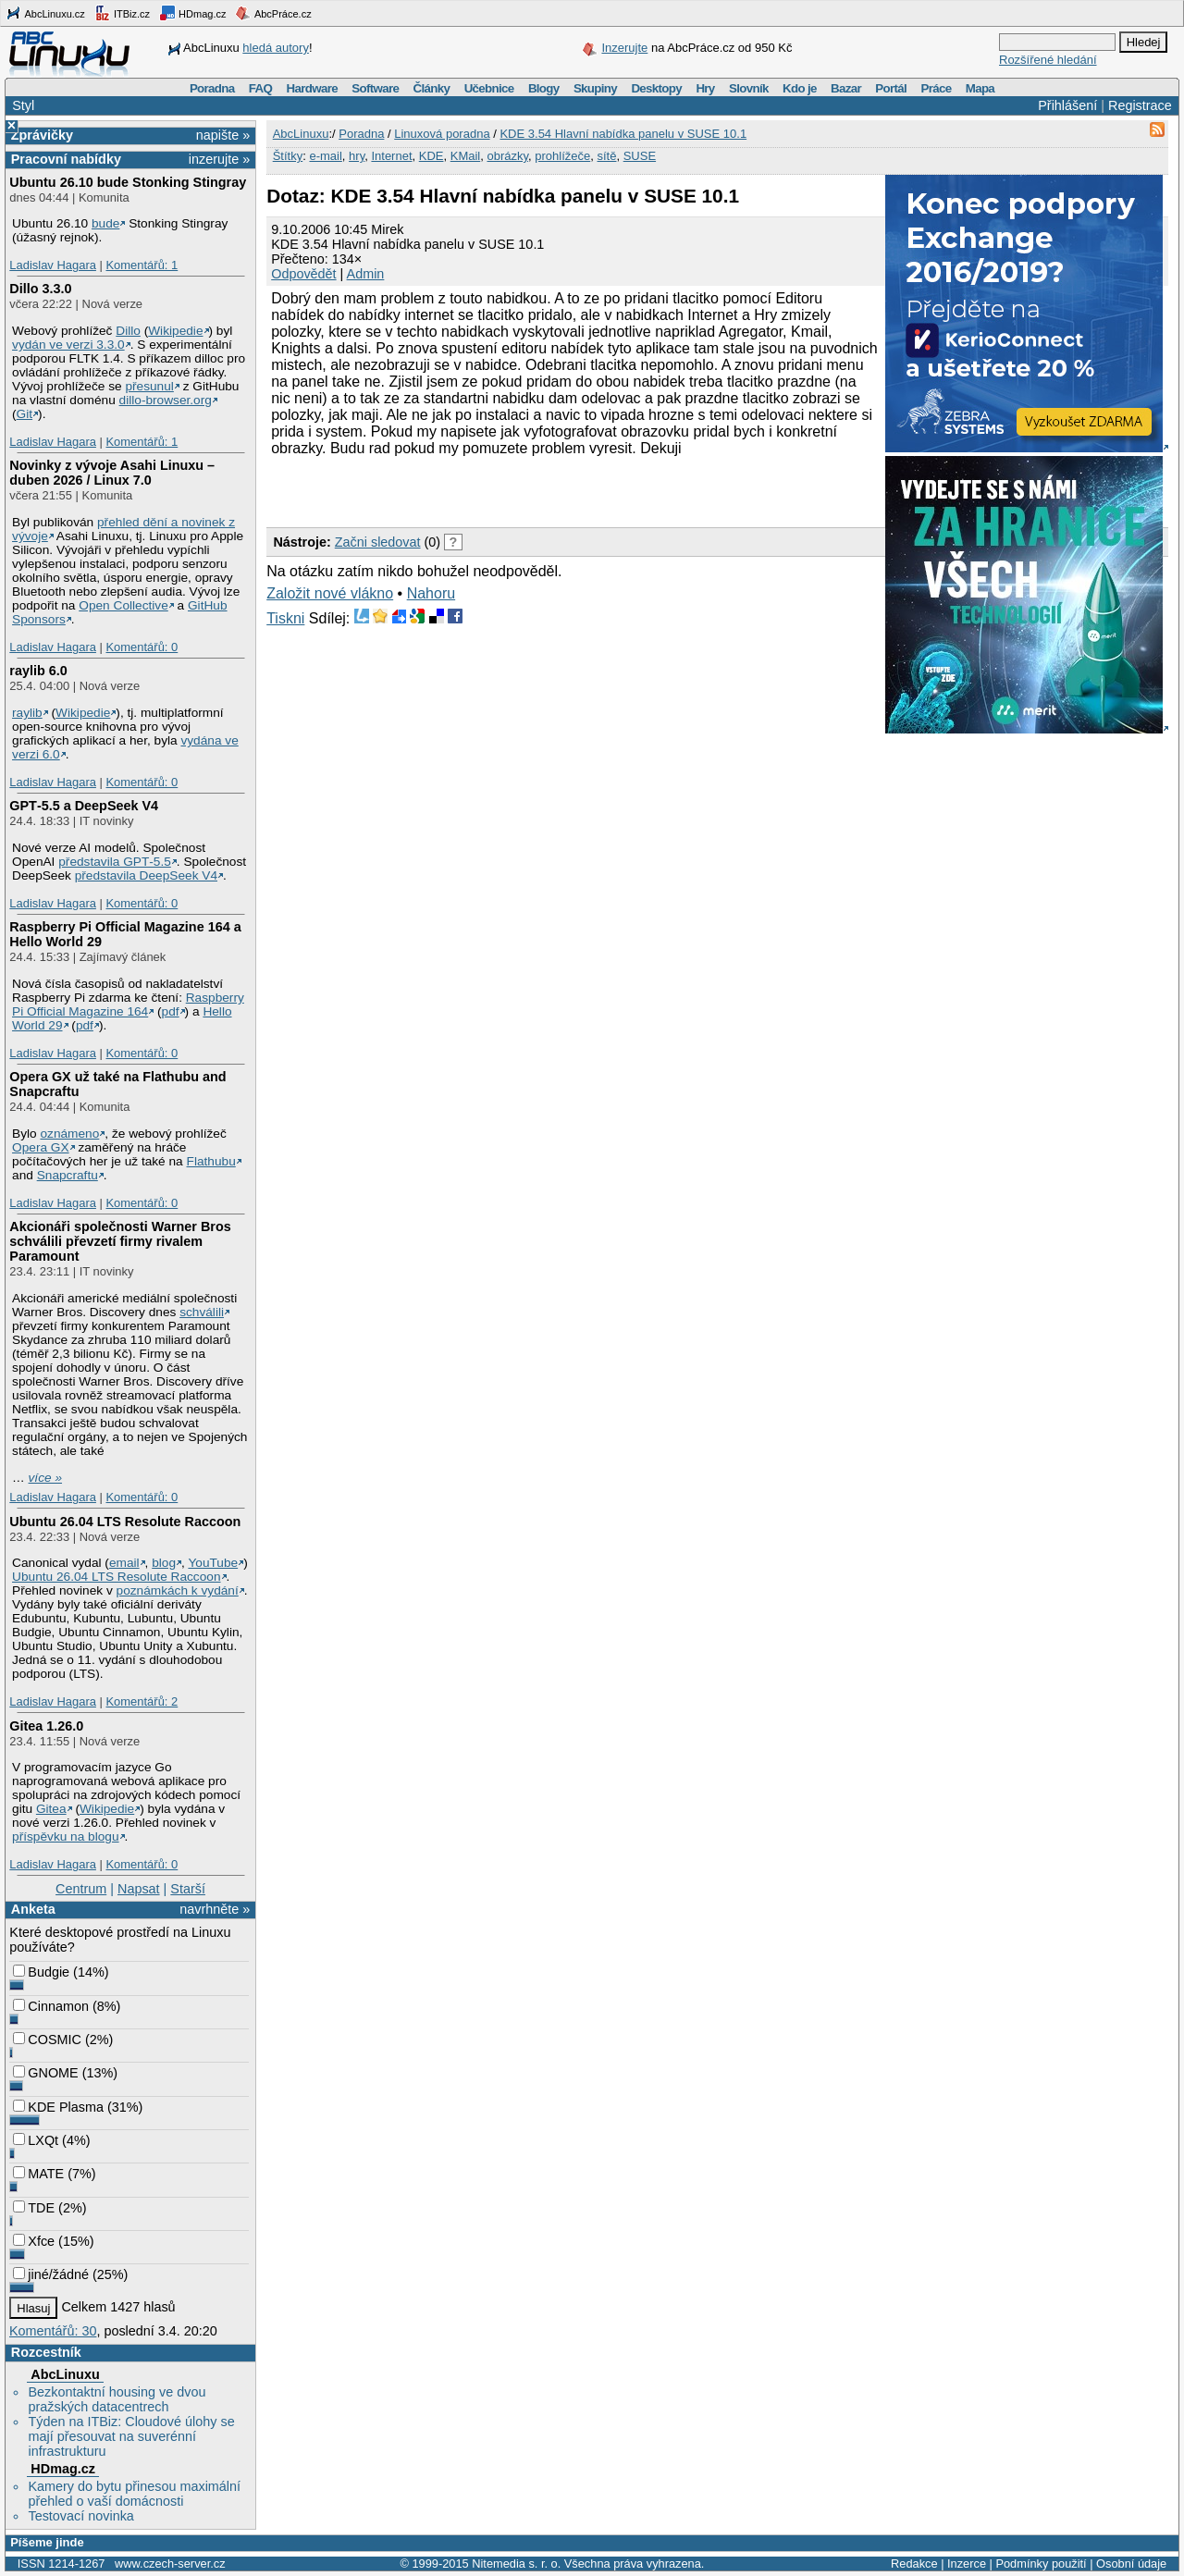  Describe the element at coordinates (212, 88) in the screenshot. I see `Poradna` at that location.